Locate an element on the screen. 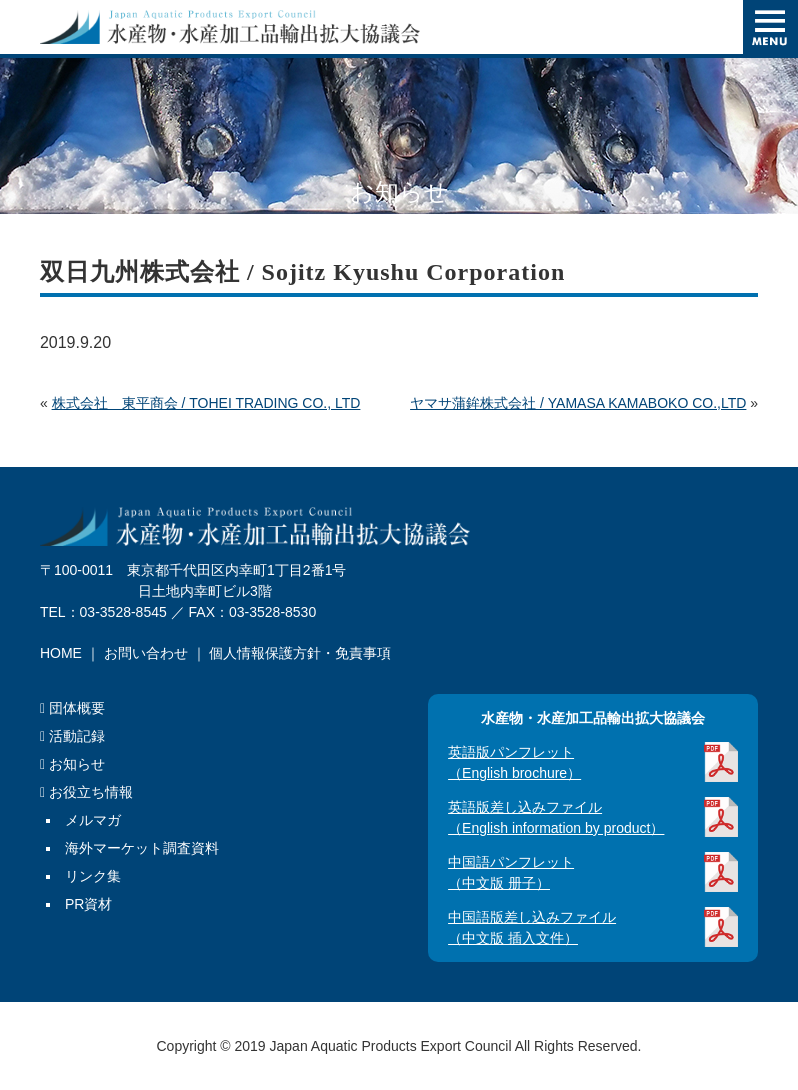  海外マーケット調査資料 is located at coordinates (142, 848).